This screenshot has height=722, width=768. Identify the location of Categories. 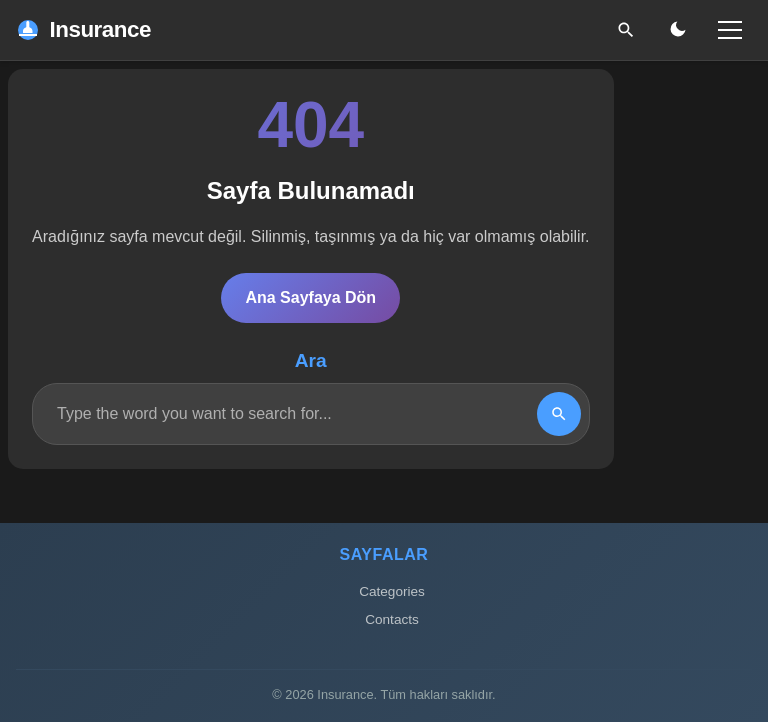
(392, 591).